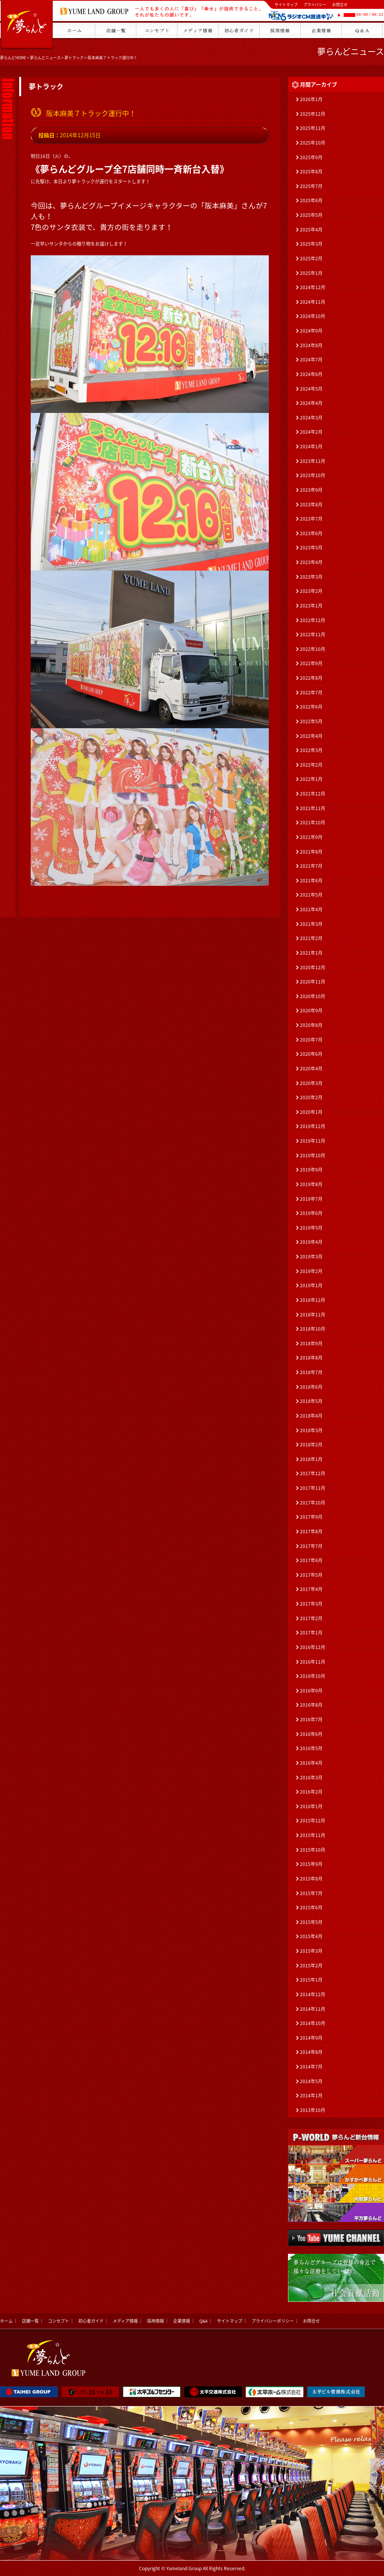  Describe the element at coordinates (311, 1863) in the screenshot. I see `2015年9月` at that location.